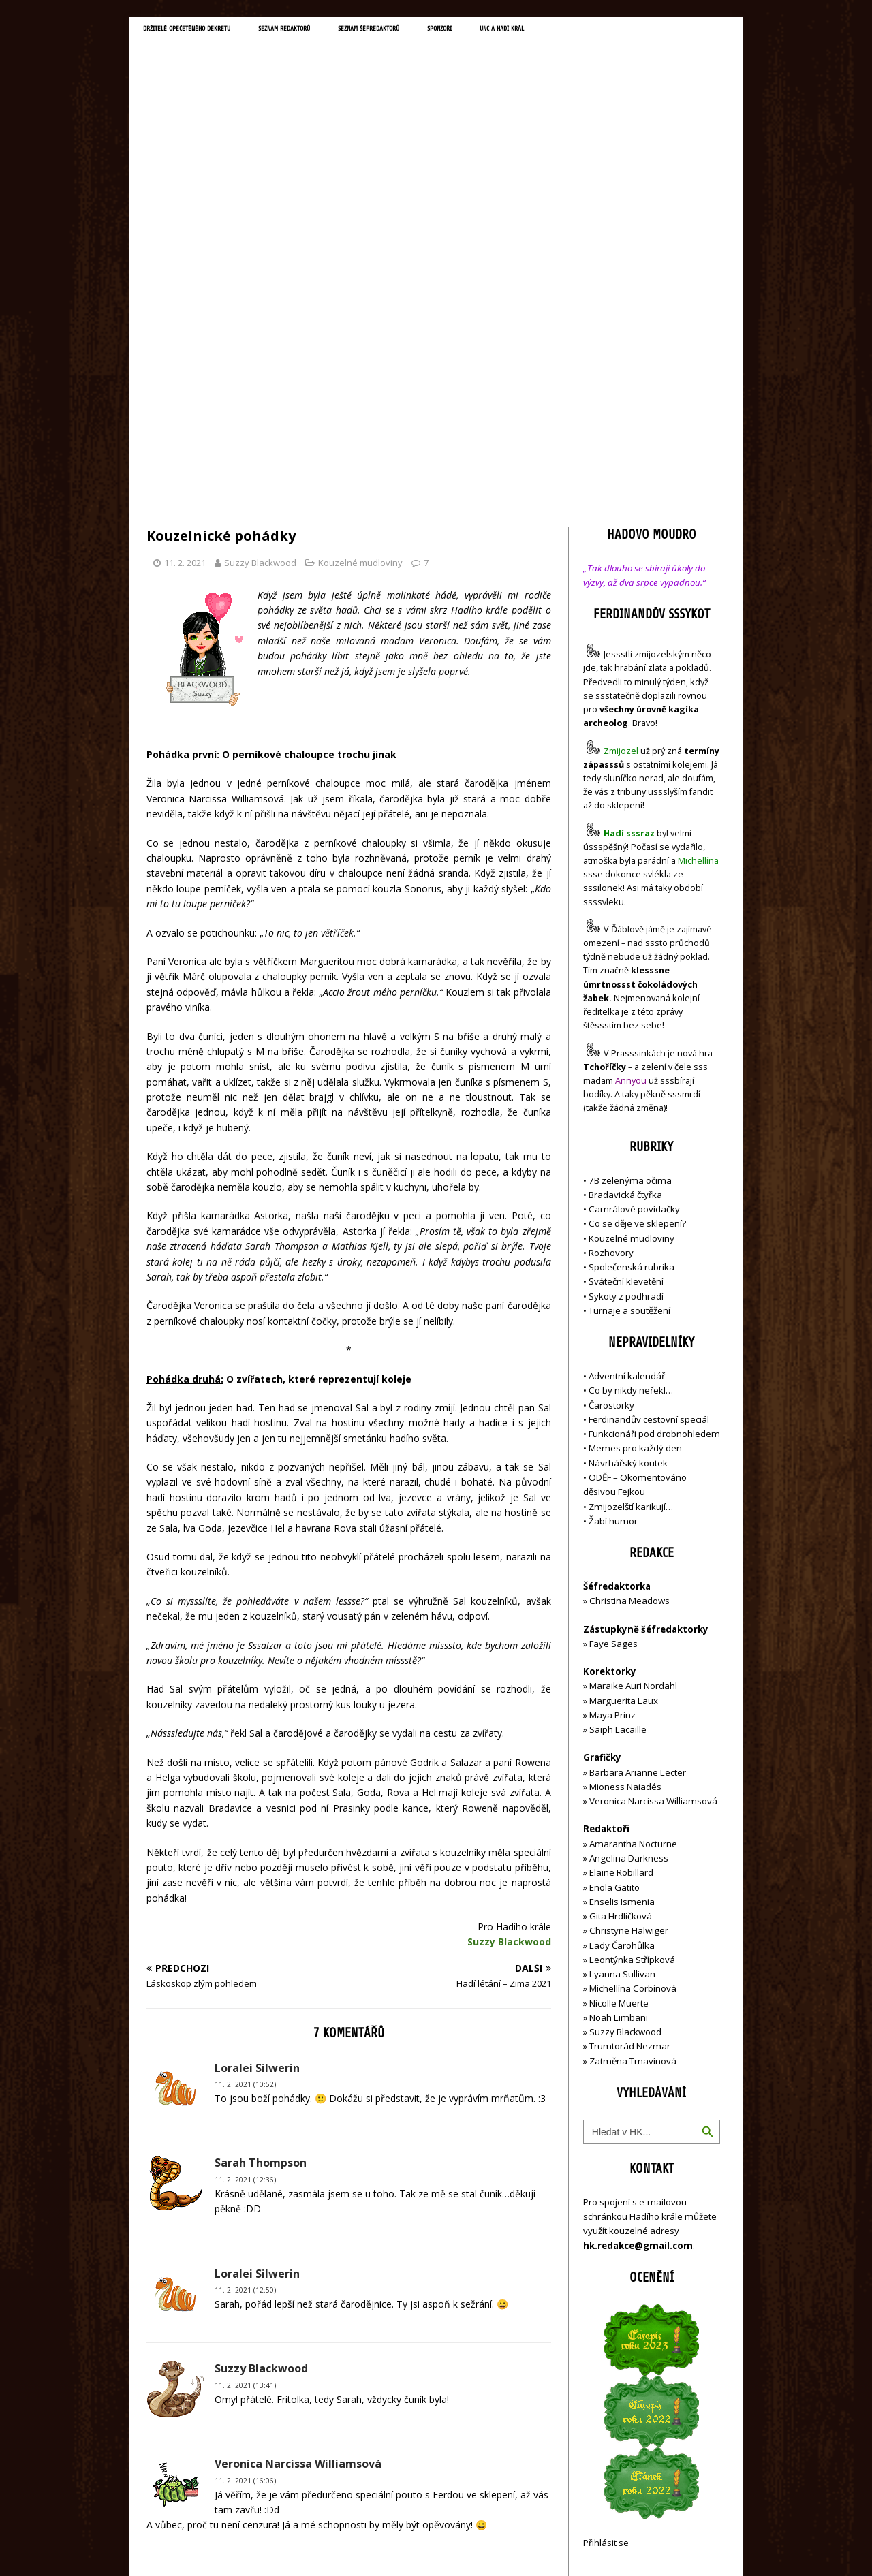 The height and width of the screenshot is (2576, 872). I want to click on Ferdinandův cestovní speciál, so click(649, 1131).